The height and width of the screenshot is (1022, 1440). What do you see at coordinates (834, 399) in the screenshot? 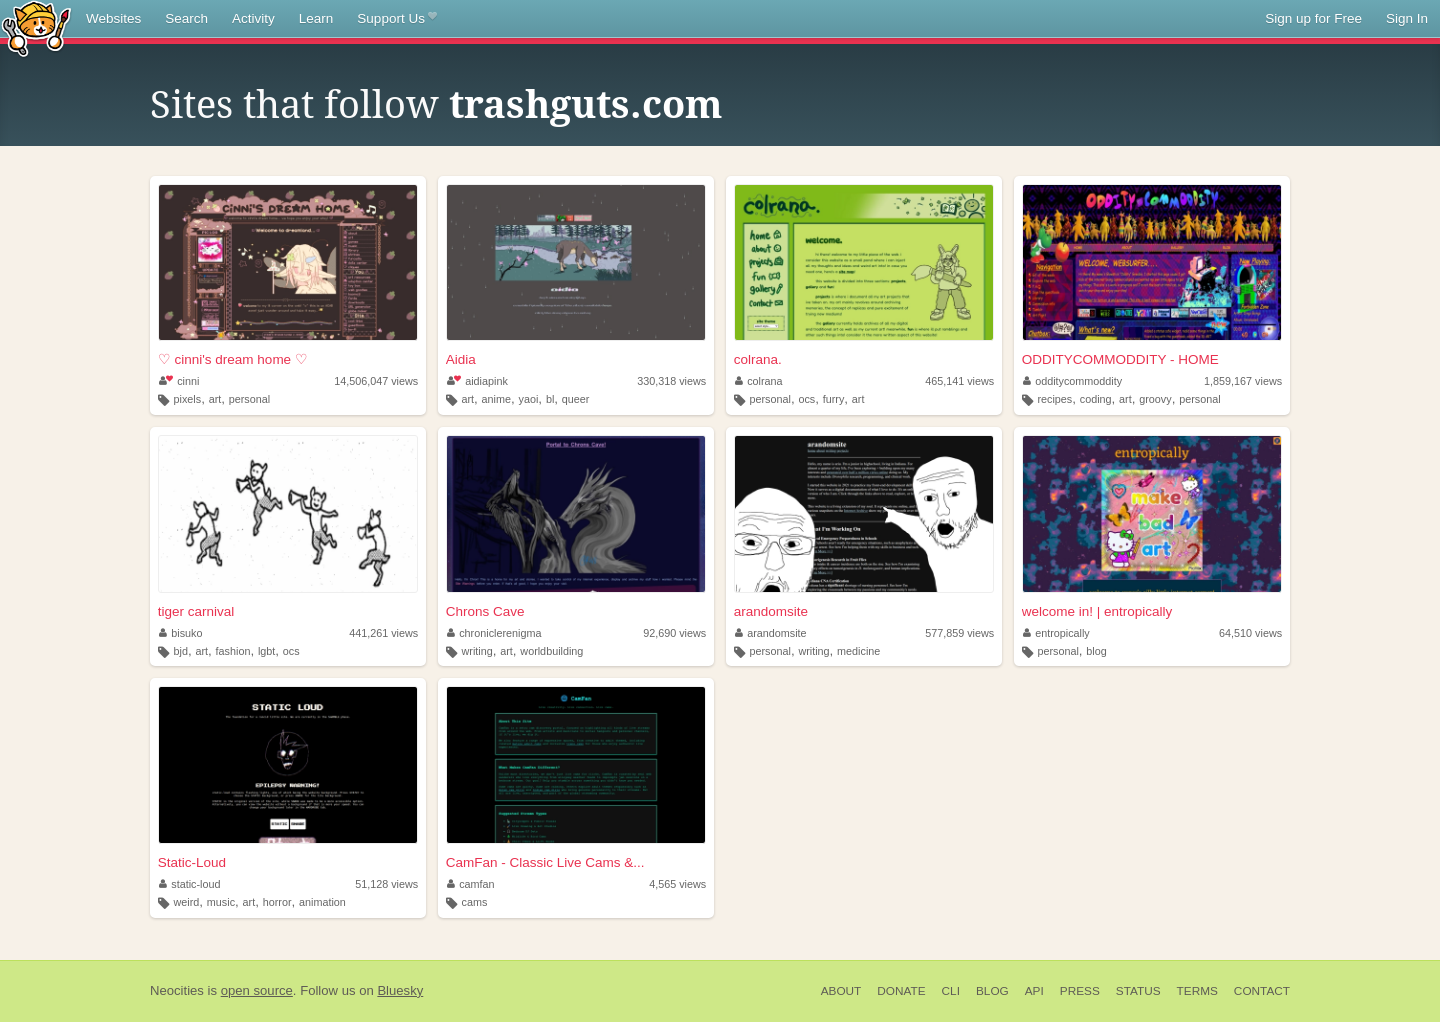
I see `furry` at bounding box center [834, 399].